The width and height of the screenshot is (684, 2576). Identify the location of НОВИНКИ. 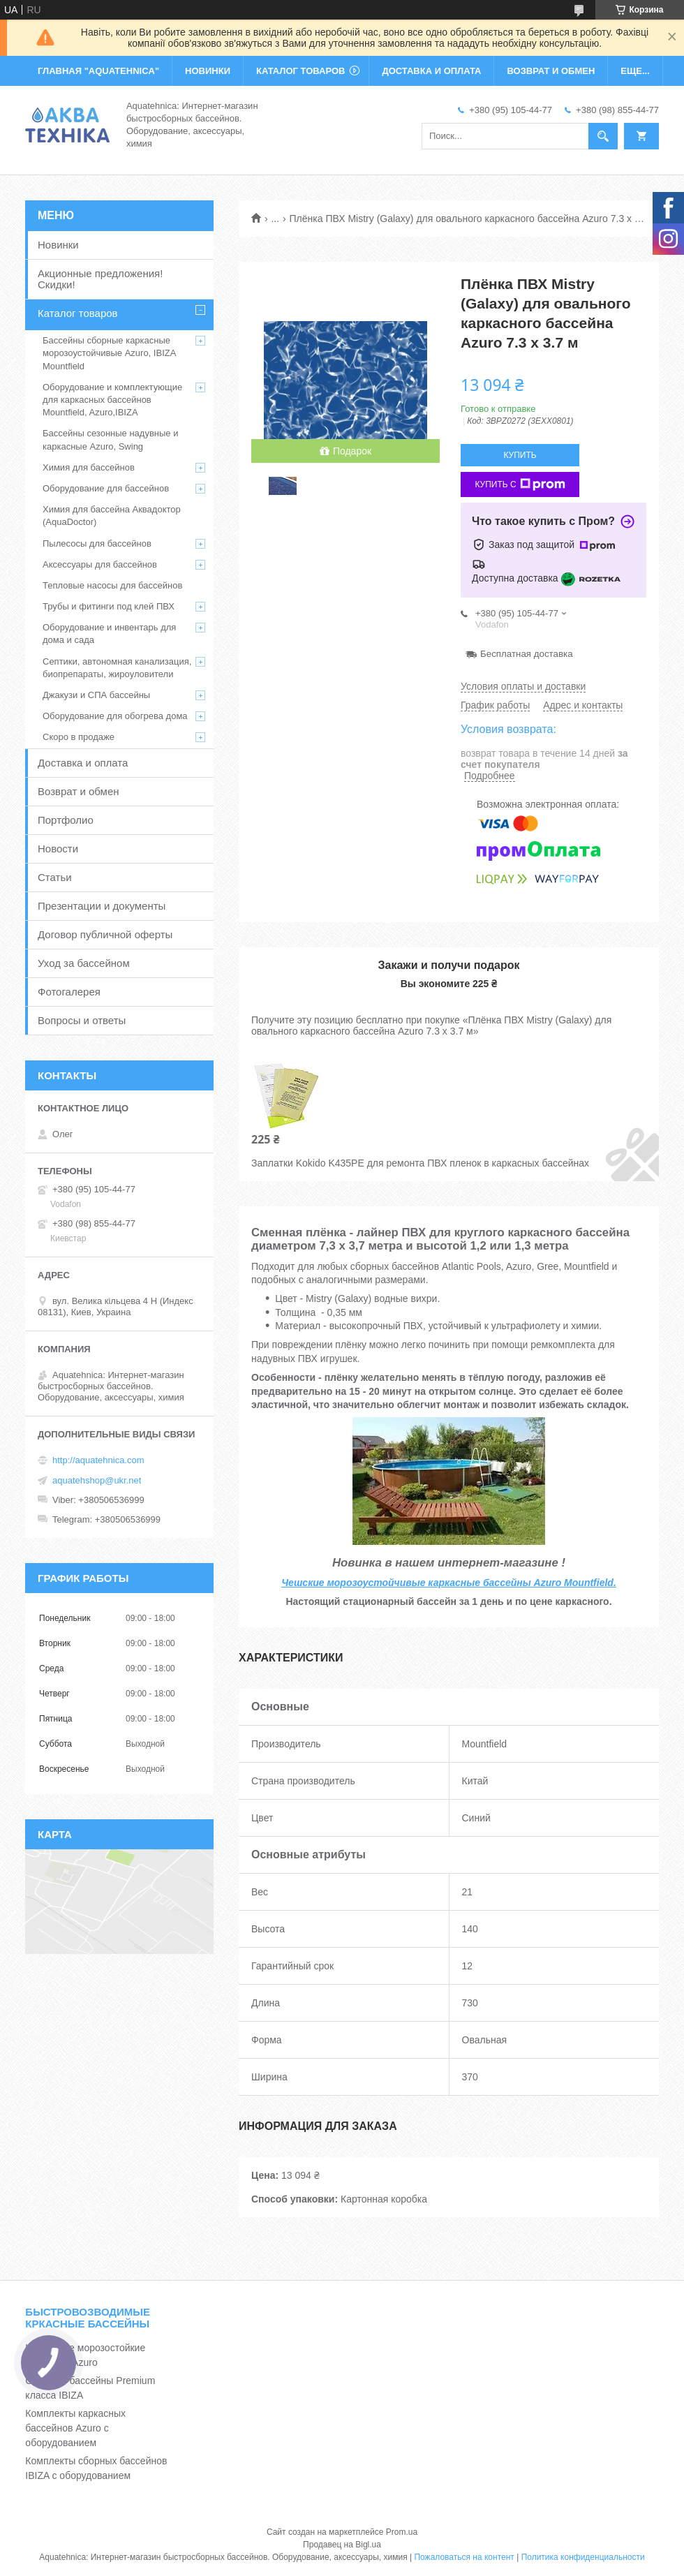
(207, 71).